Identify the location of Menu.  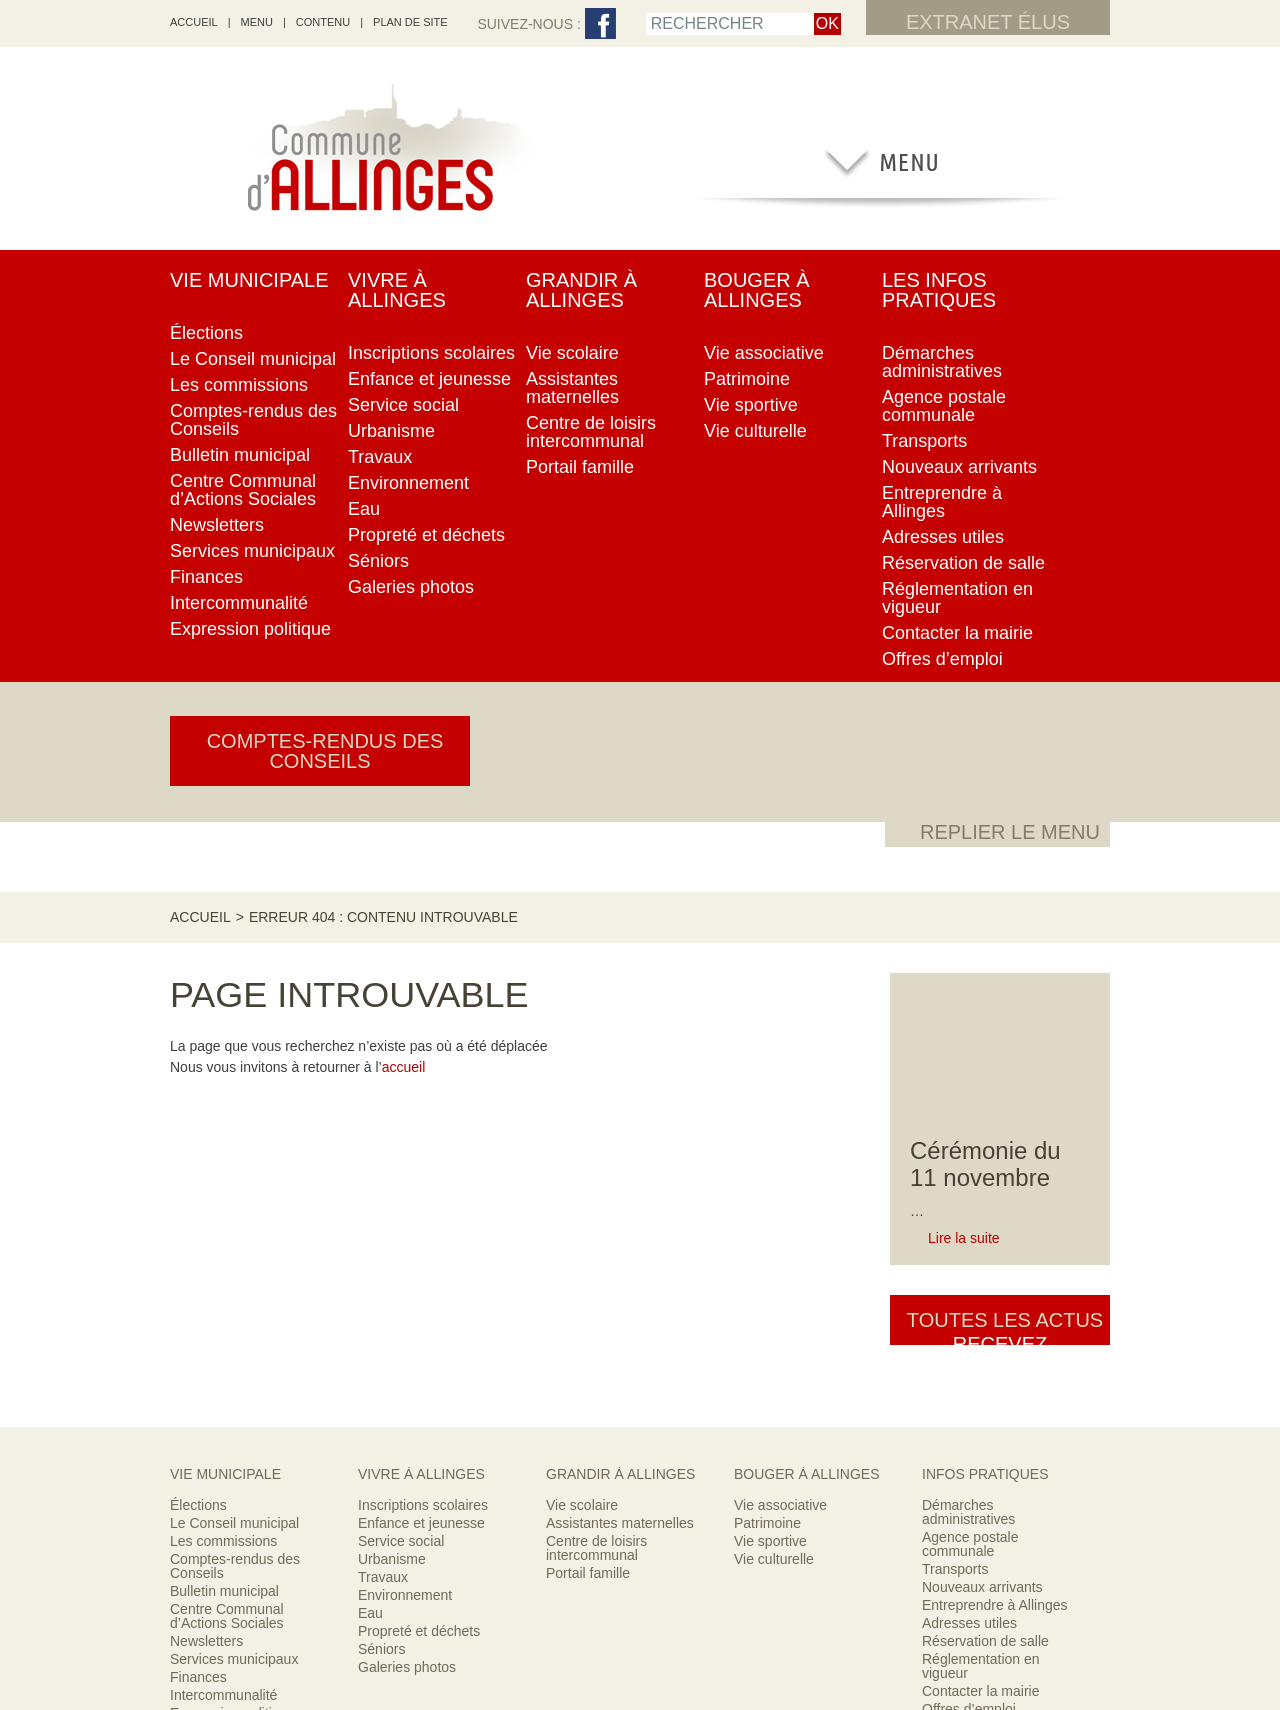
(257, 22).